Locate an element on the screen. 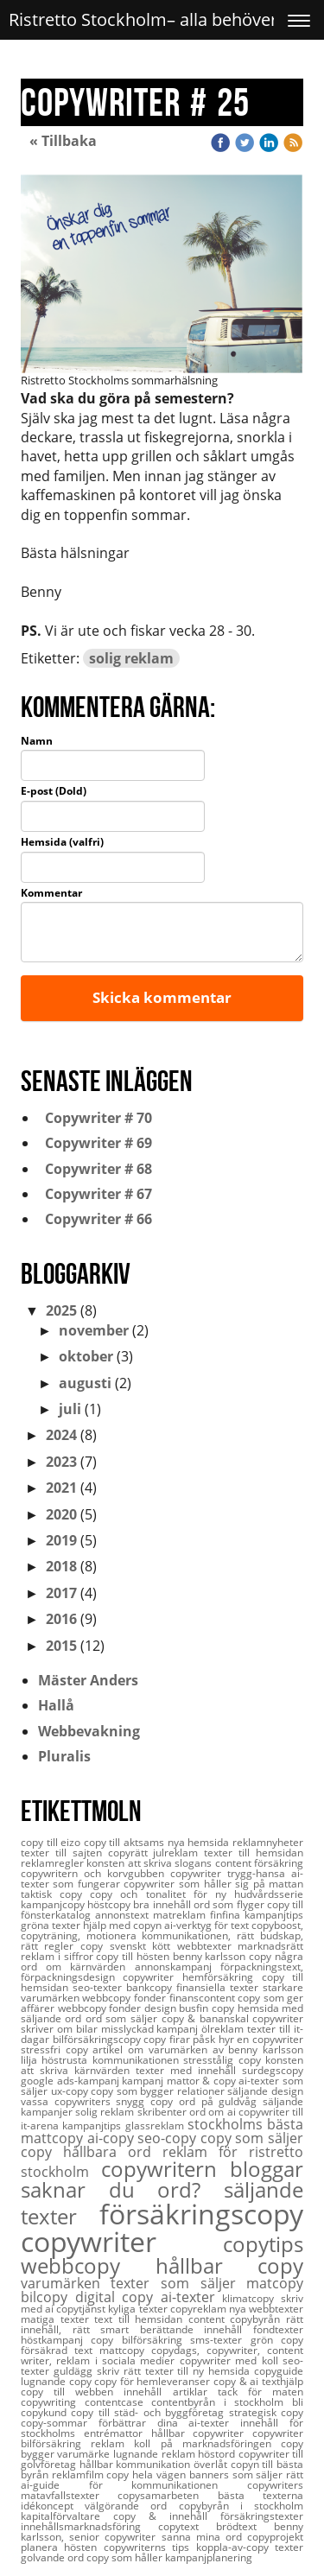 This screenshot has height=2576, width=324. copy som bygger relationer is located at coordinates (159, 2091).